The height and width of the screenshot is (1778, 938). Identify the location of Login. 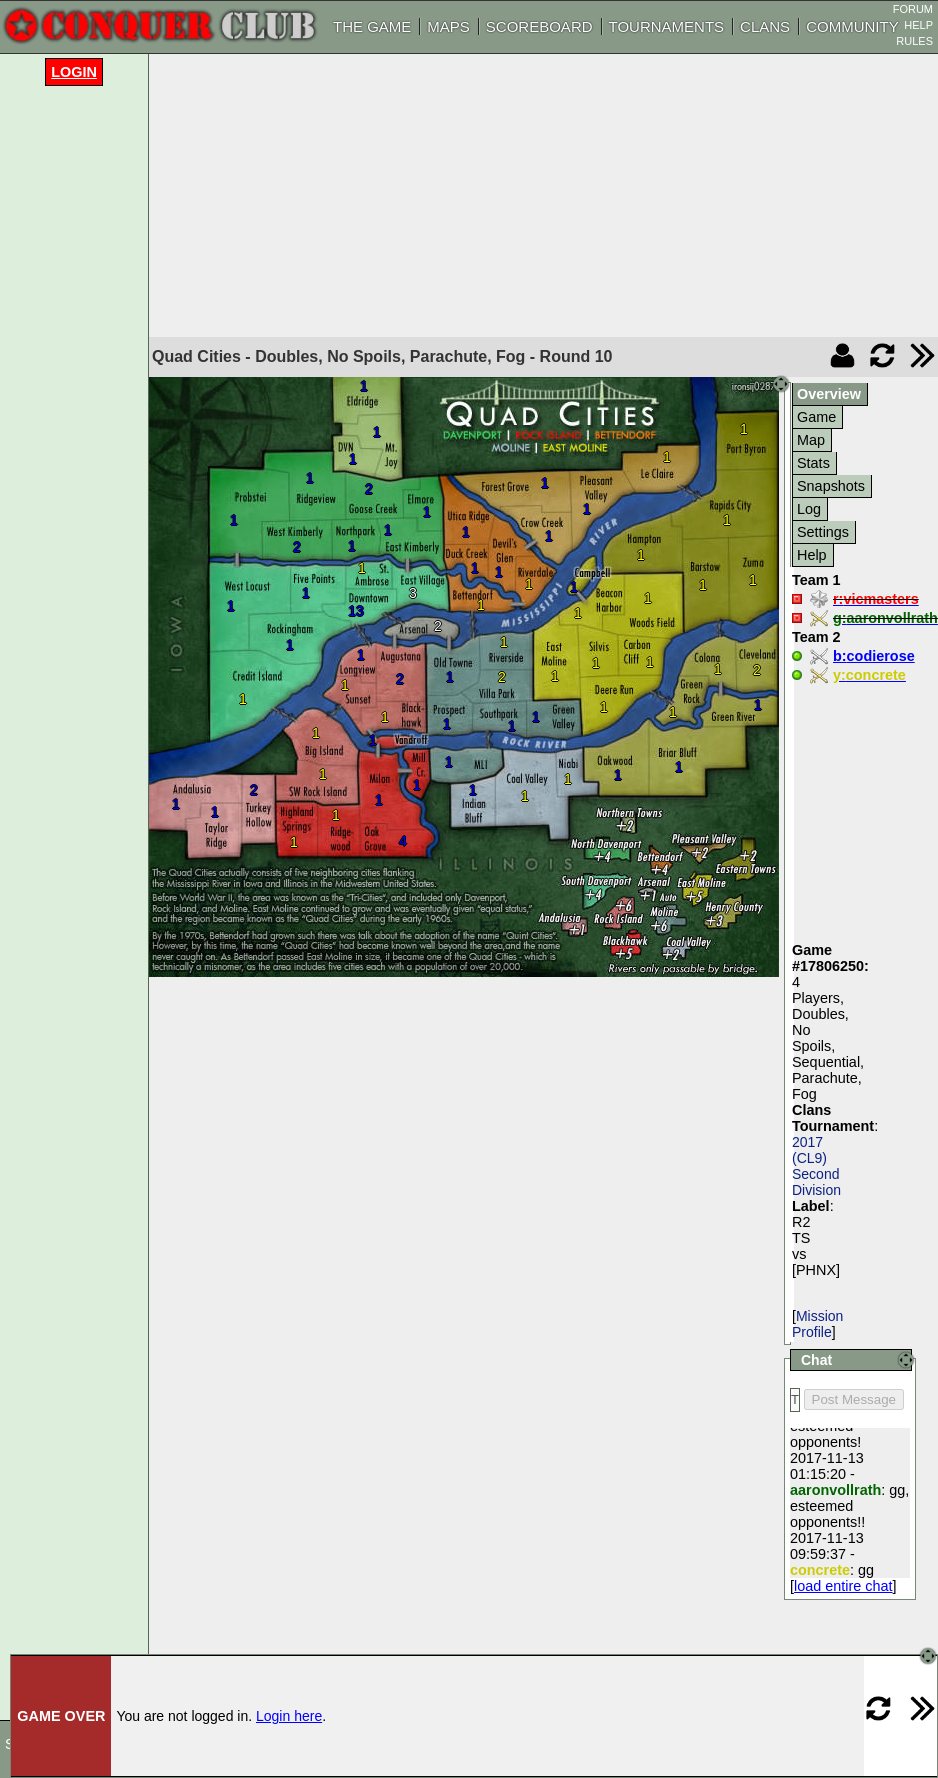
(74, 72).